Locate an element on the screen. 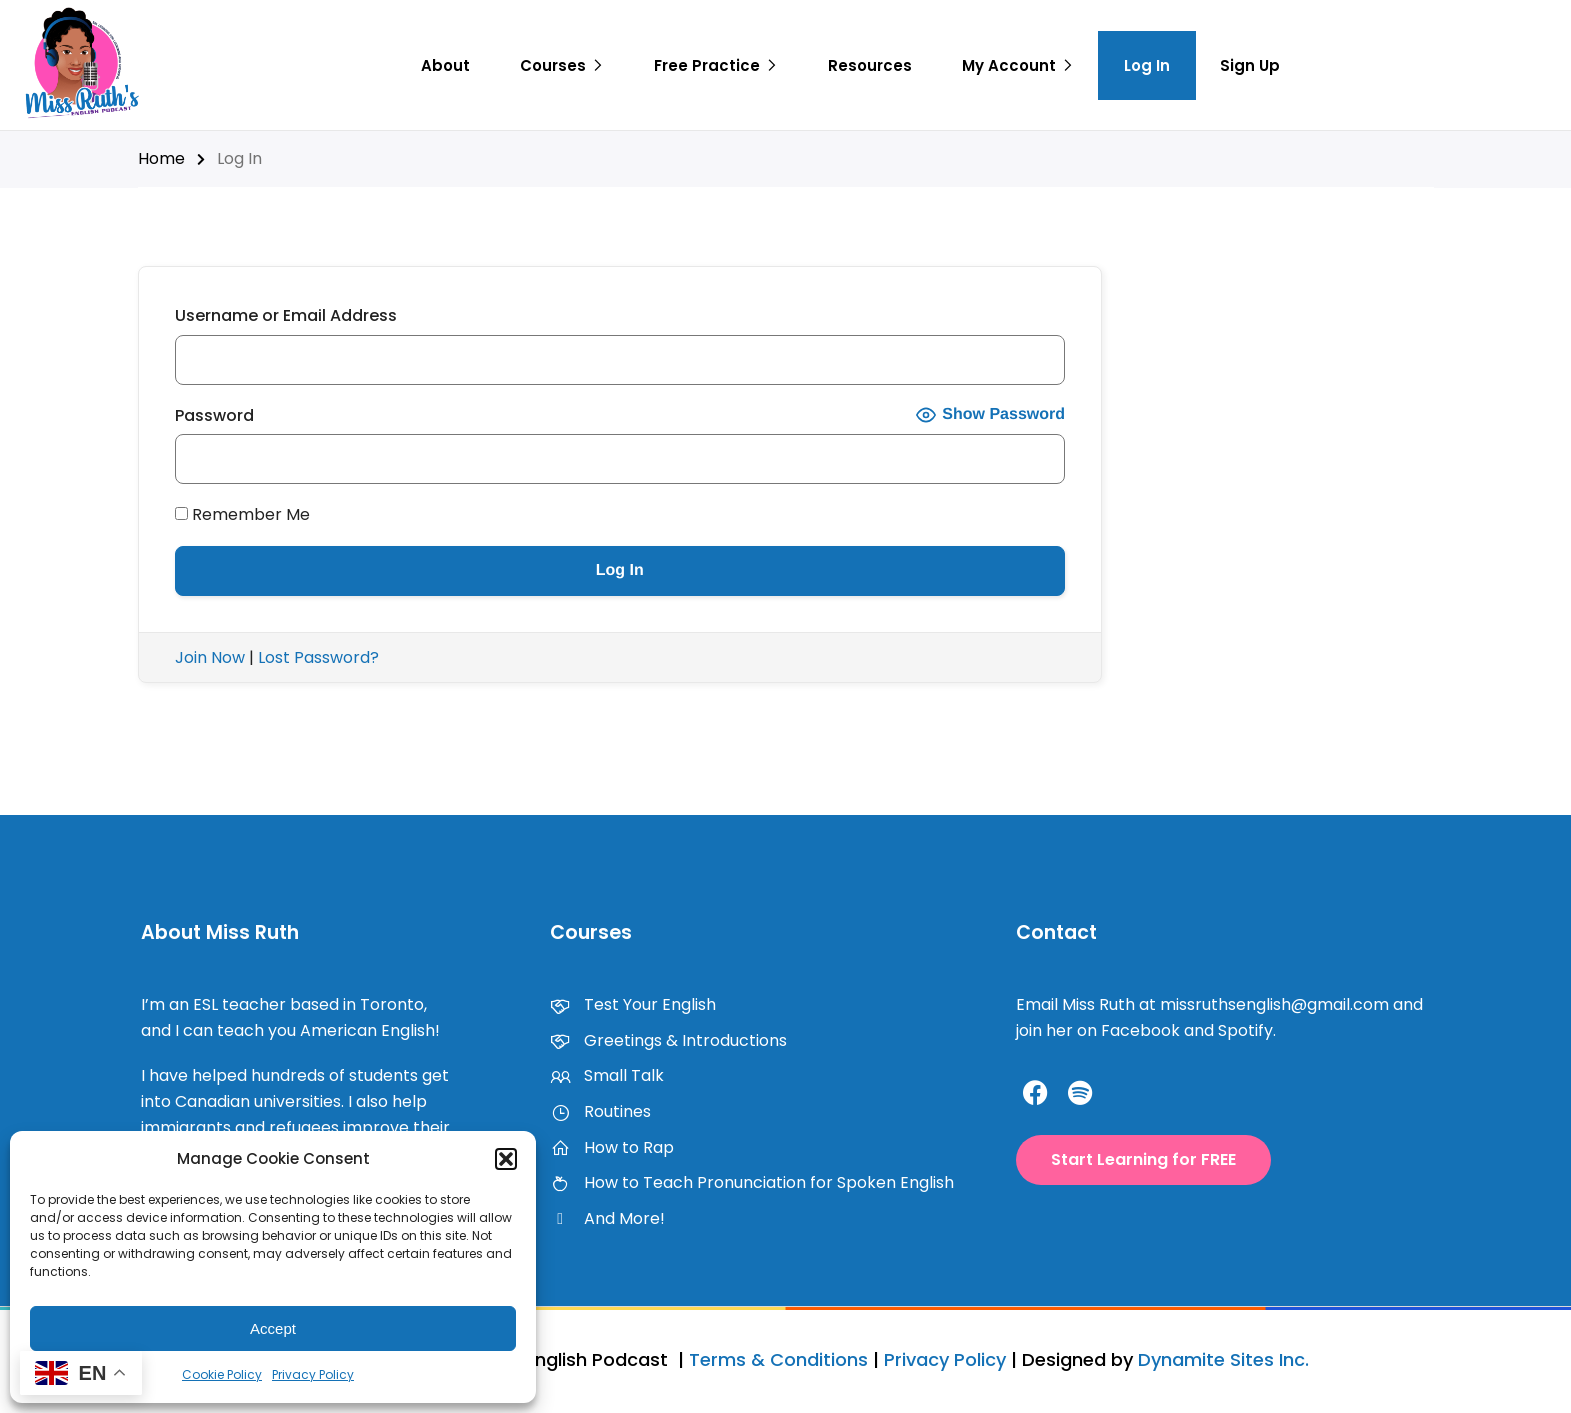  Lost Password? is located at coordinates (318, 657).